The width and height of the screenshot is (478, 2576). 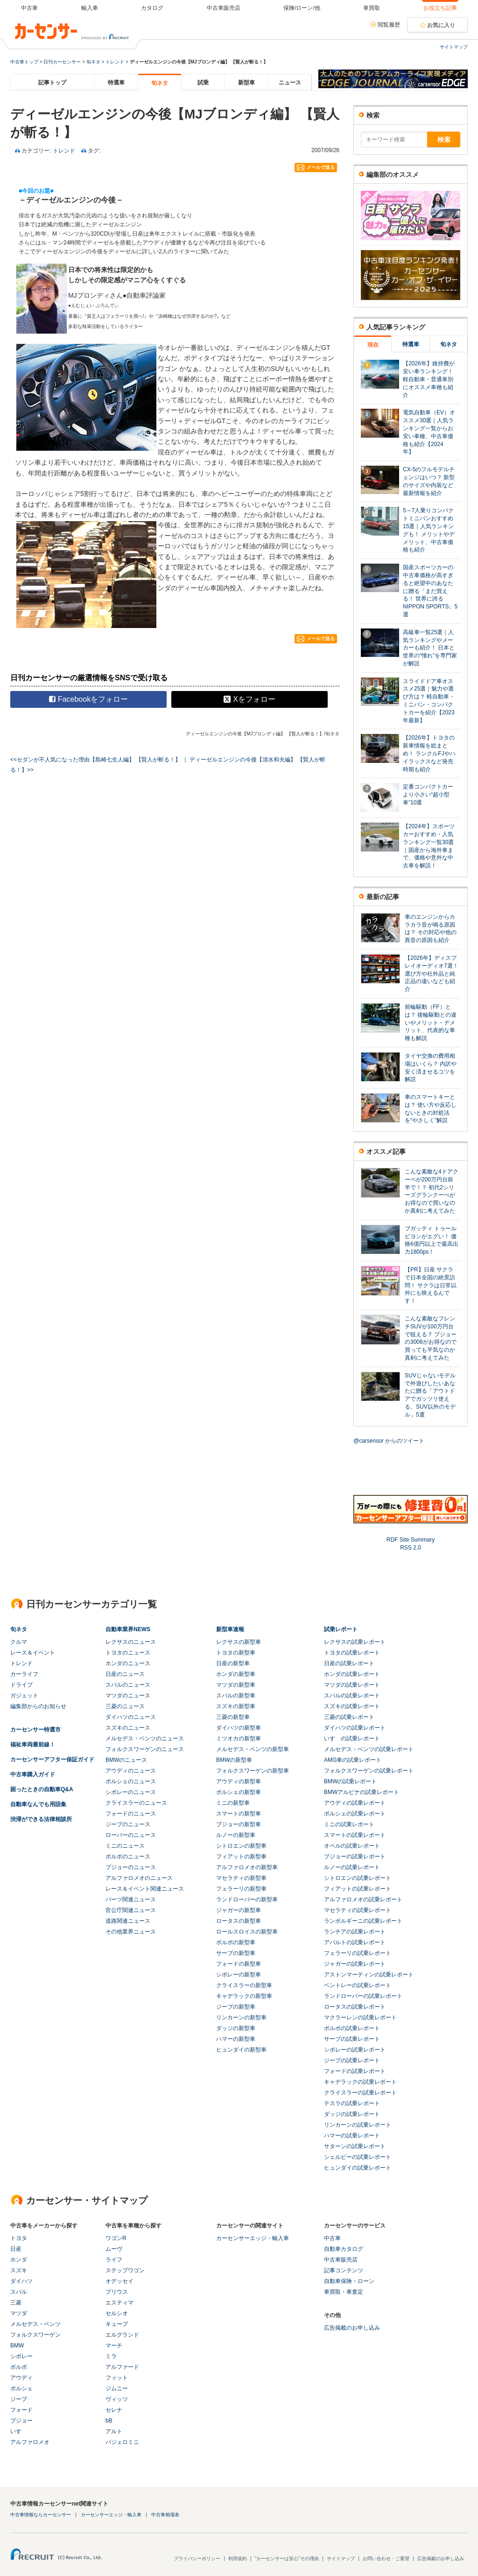 What do you see at coordinates (130, 1717) in the screenshot?
I see `ダイハツのニュース` at bounding box center [130, 1717].